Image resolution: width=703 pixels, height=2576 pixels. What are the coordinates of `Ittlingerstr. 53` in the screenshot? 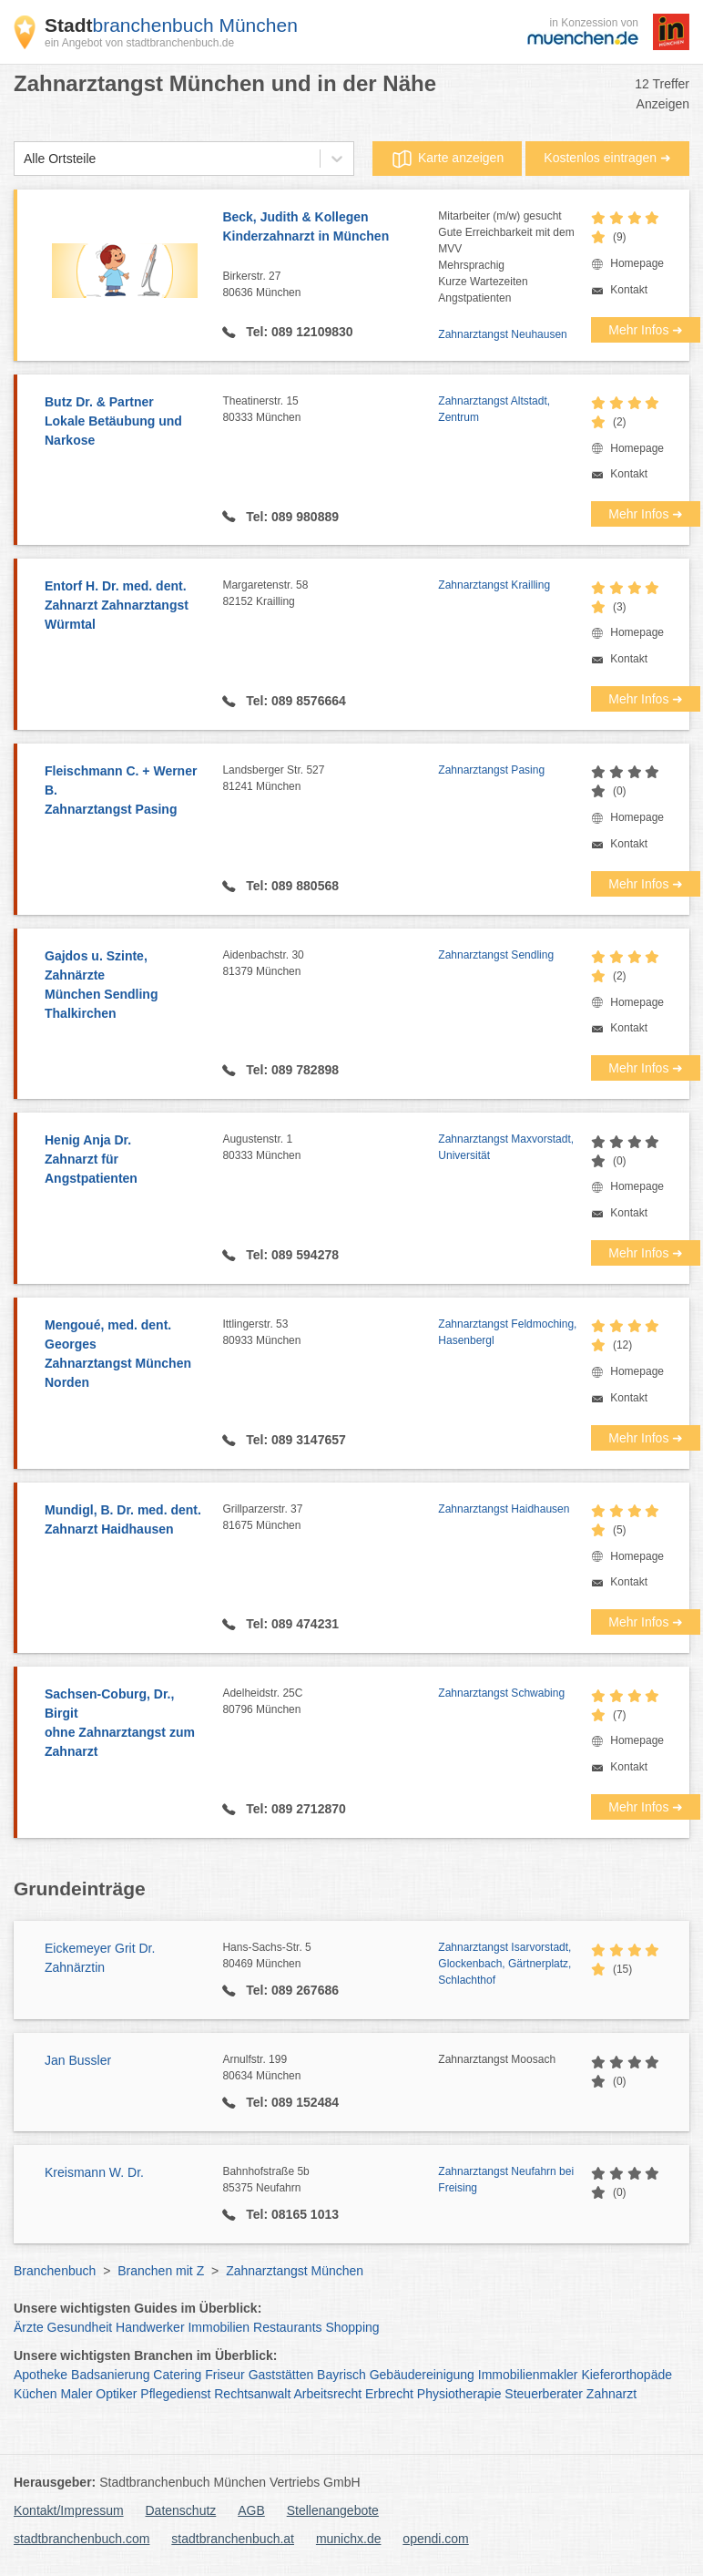 It's located at (330, 1333).